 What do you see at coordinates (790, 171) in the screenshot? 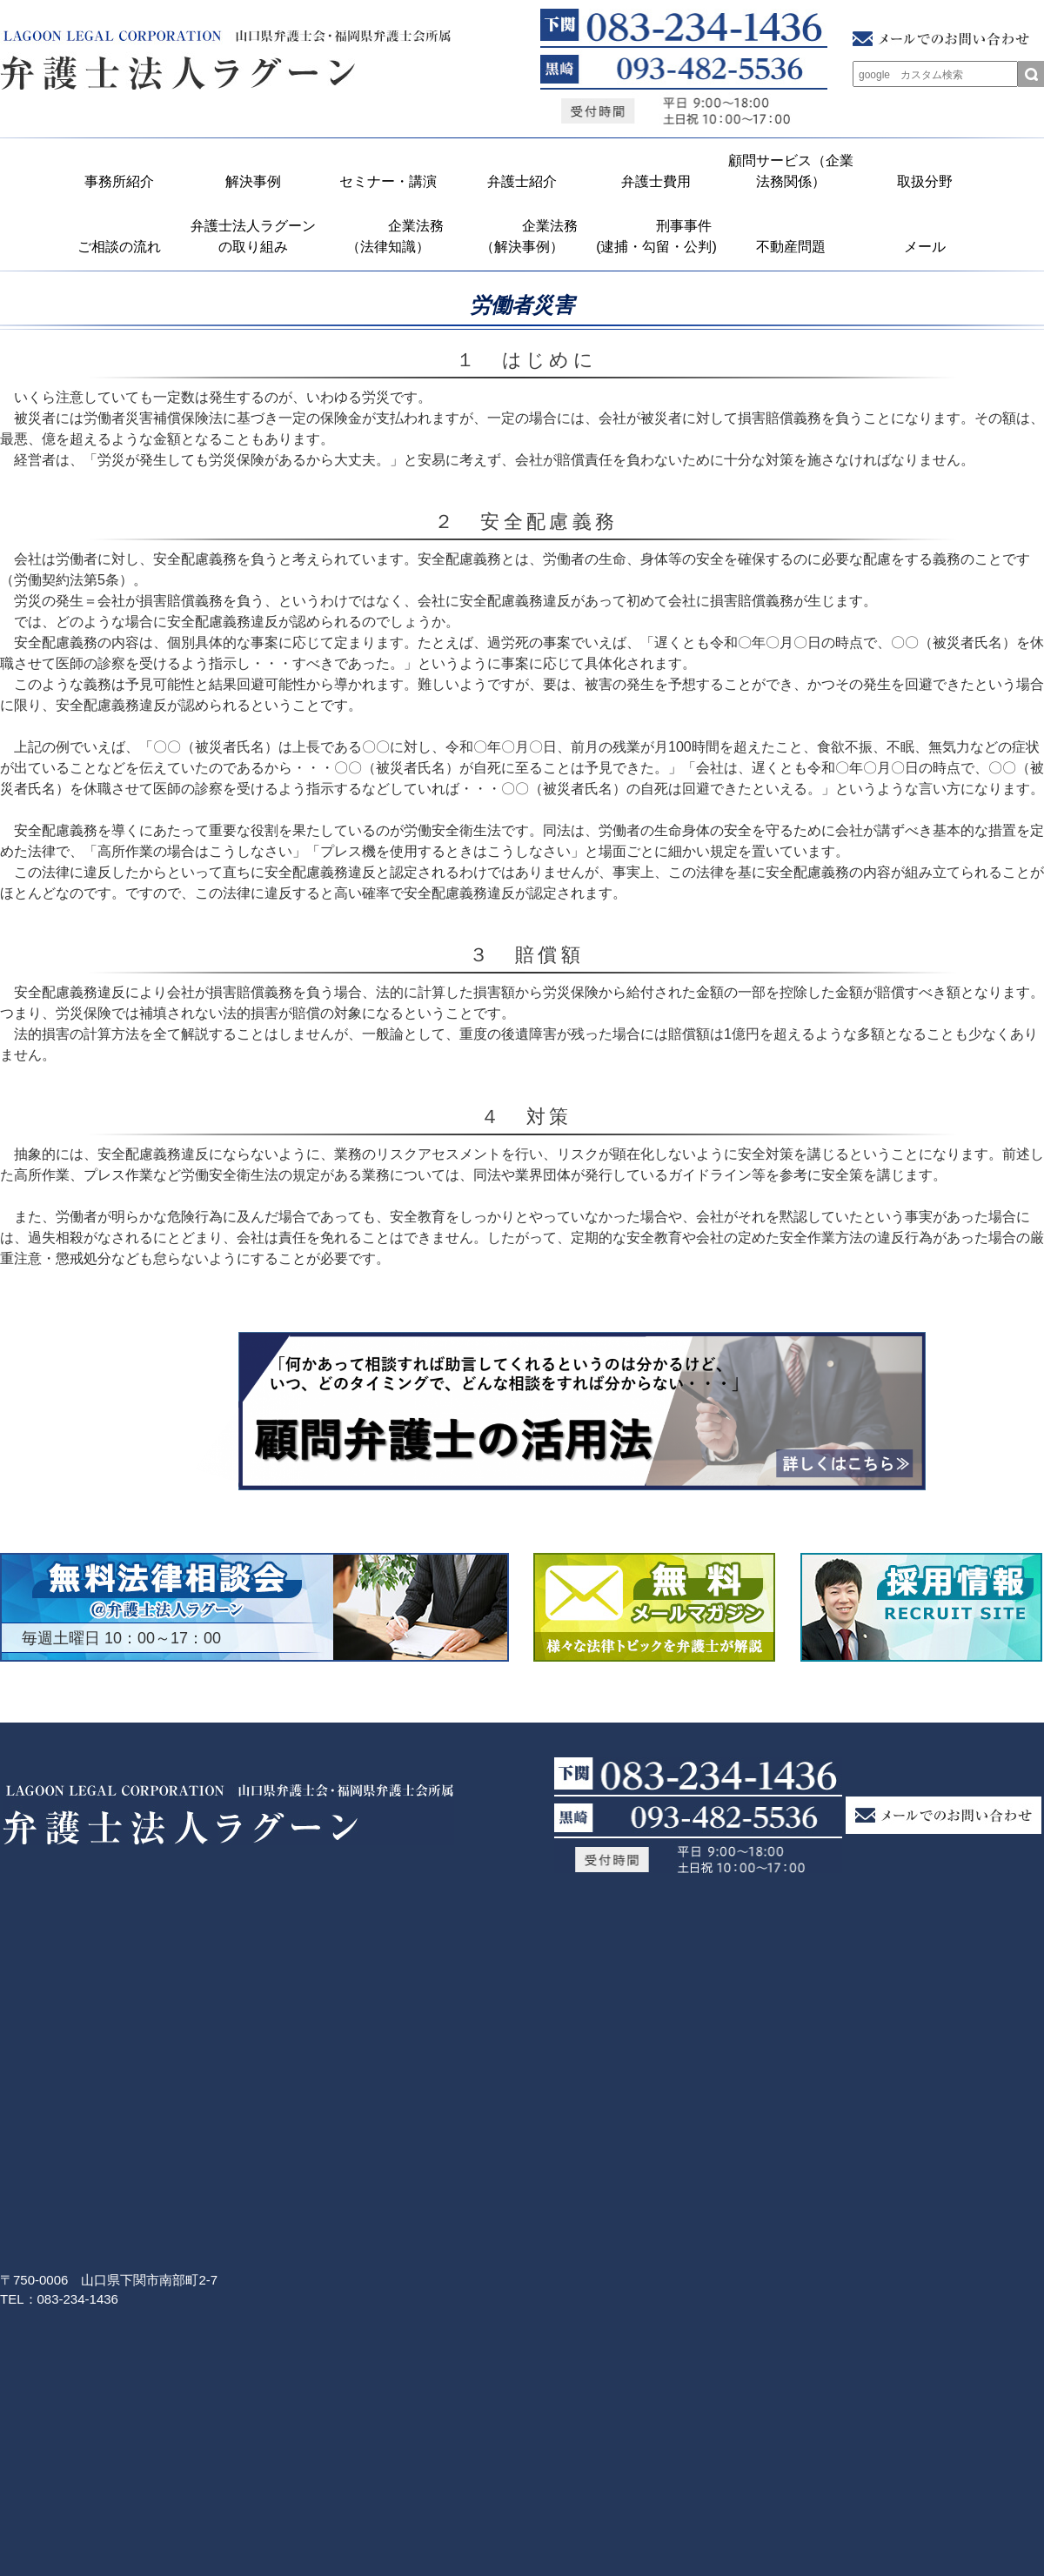
I see `顧問サービス（企業法務関係）` at bounding box center [790, 171].